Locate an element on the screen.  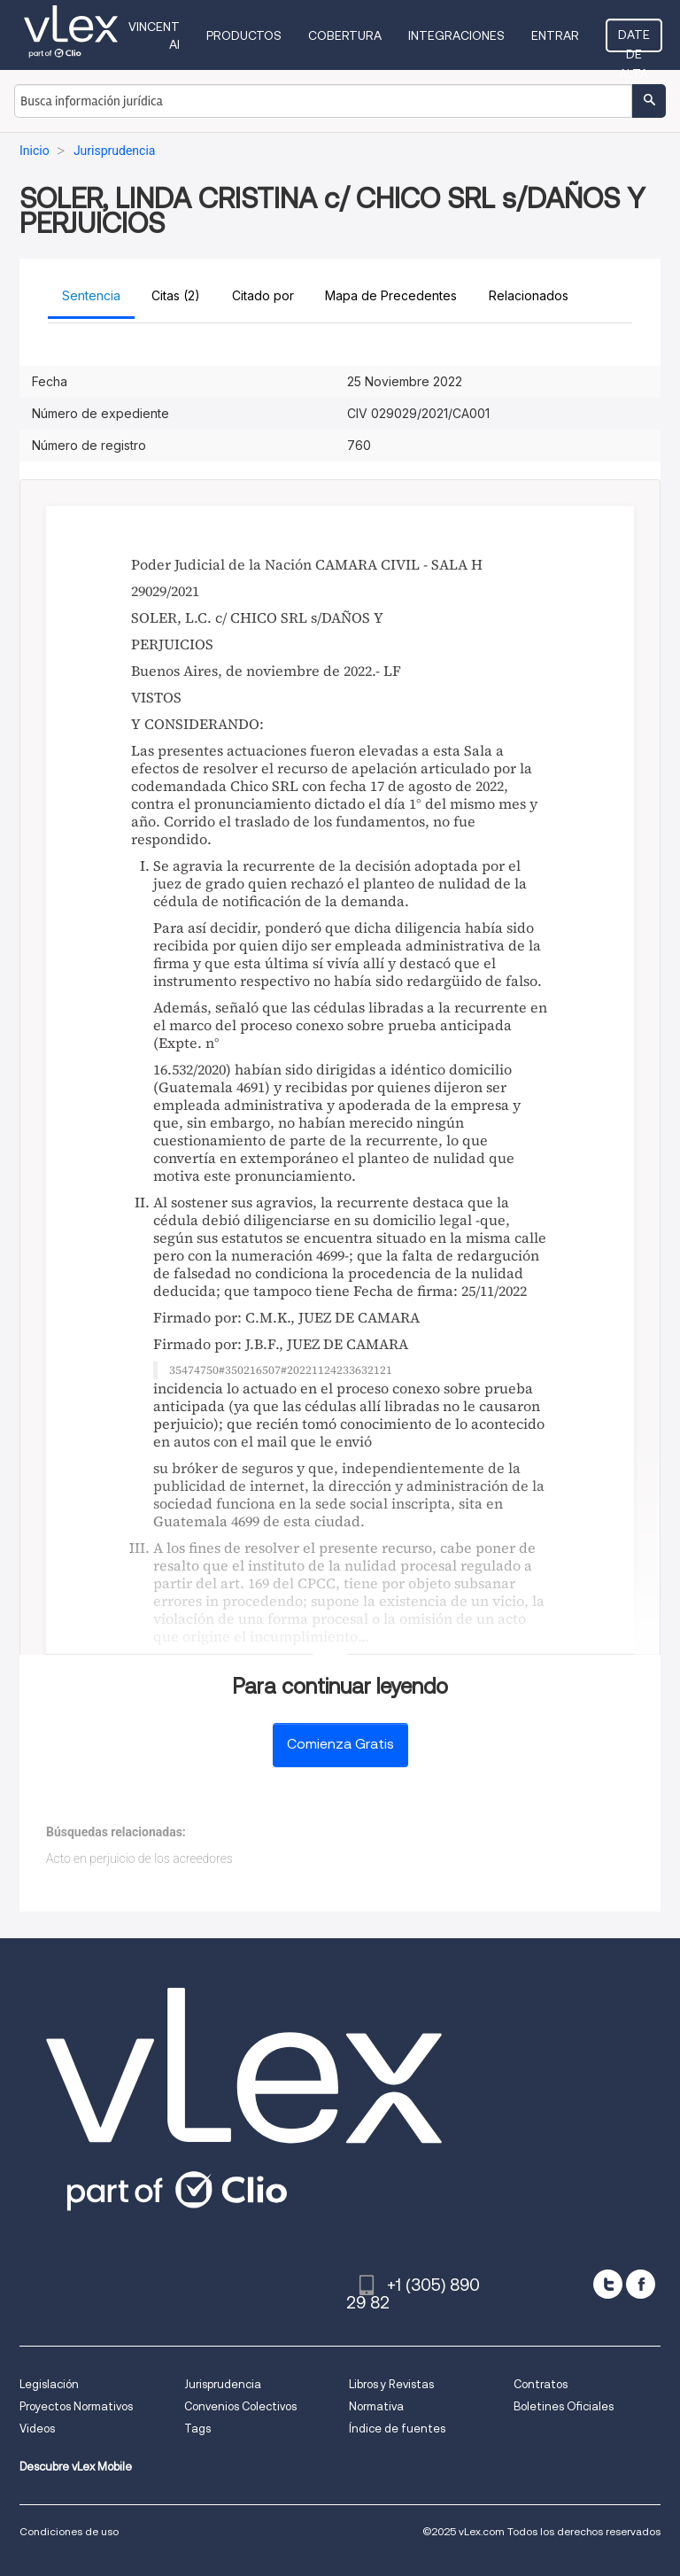
[twitter] is located at coordinates (607, 2284).